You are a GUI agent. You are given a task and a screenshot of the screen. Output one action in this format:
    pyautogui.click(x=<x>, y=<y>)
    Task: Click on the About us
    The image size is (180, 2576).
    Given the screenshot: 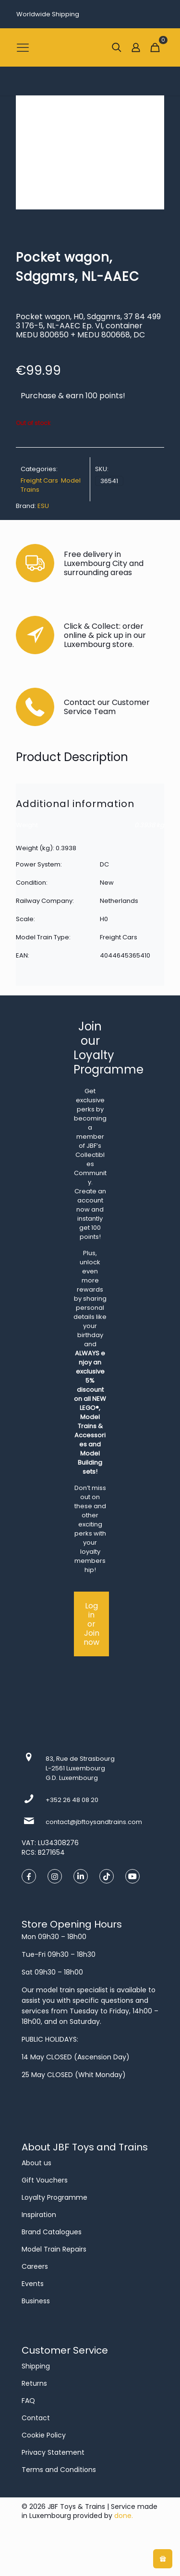 What is the action you would take?
    pyautogui.click(x=36, y=2163)
    